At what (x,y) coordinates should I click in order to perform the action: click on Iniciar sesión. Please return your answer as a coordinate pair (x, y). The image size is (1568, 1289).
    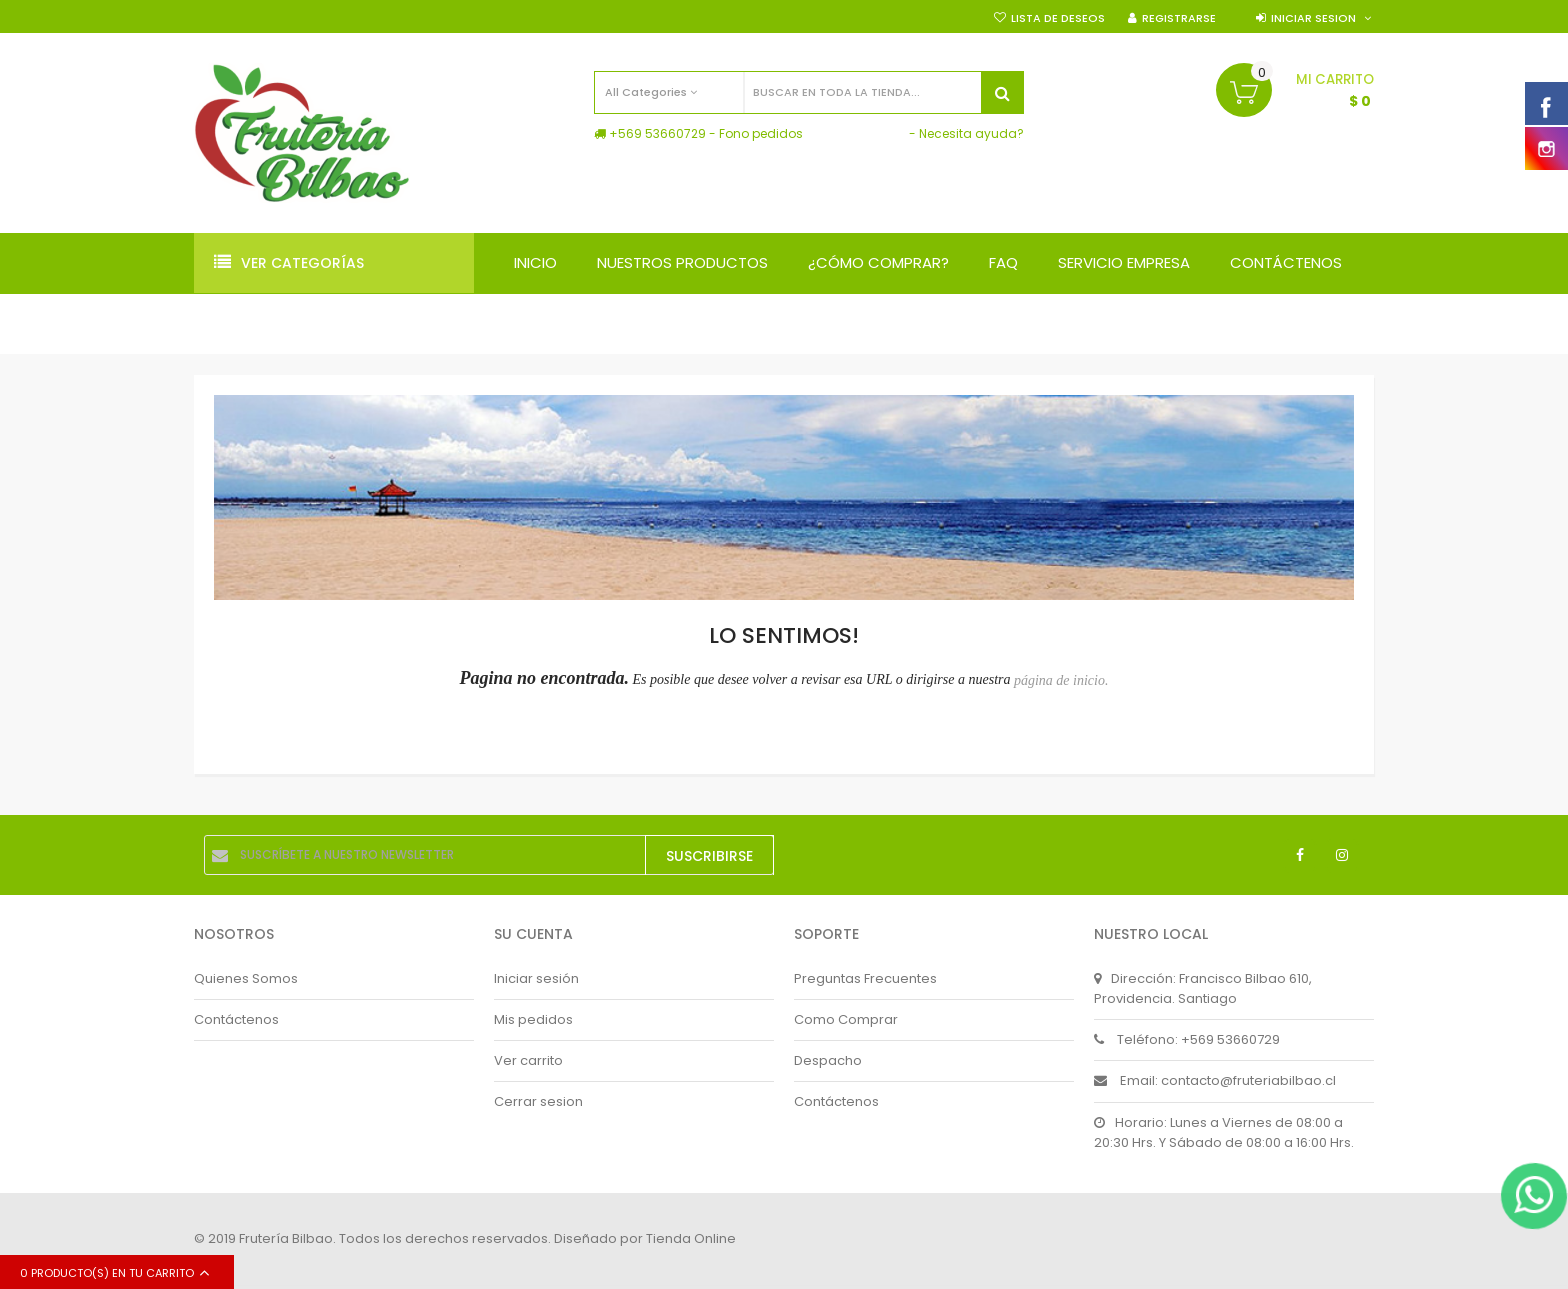
    Looking at the image, I should click on (536, 978).